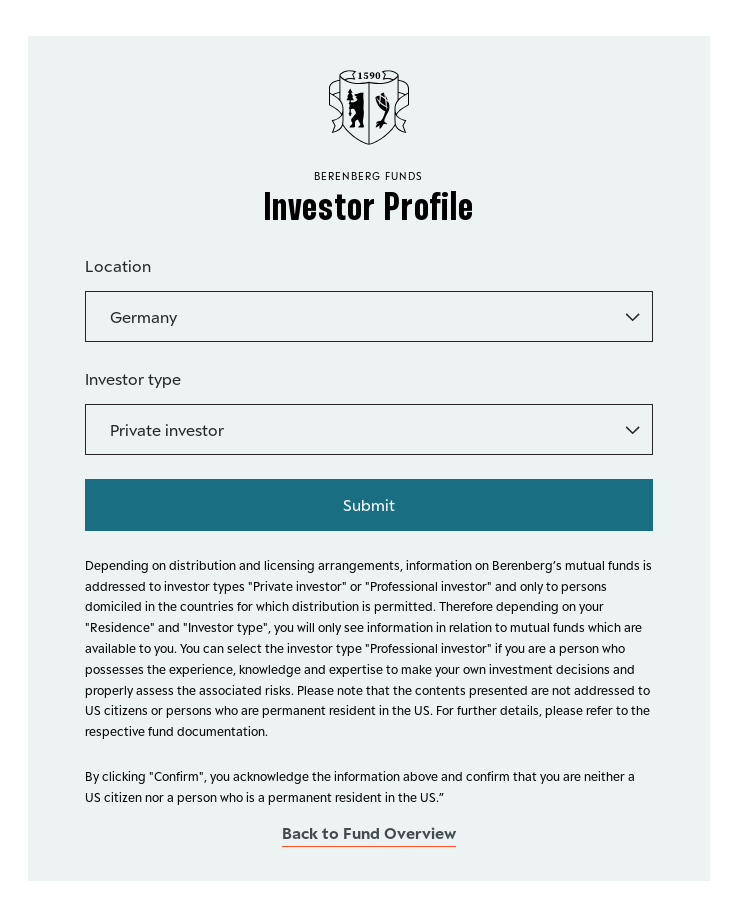  What do you see at coordinates (118, 265) in the screenshot?
I see `Location` at bounding box center [118, 265].